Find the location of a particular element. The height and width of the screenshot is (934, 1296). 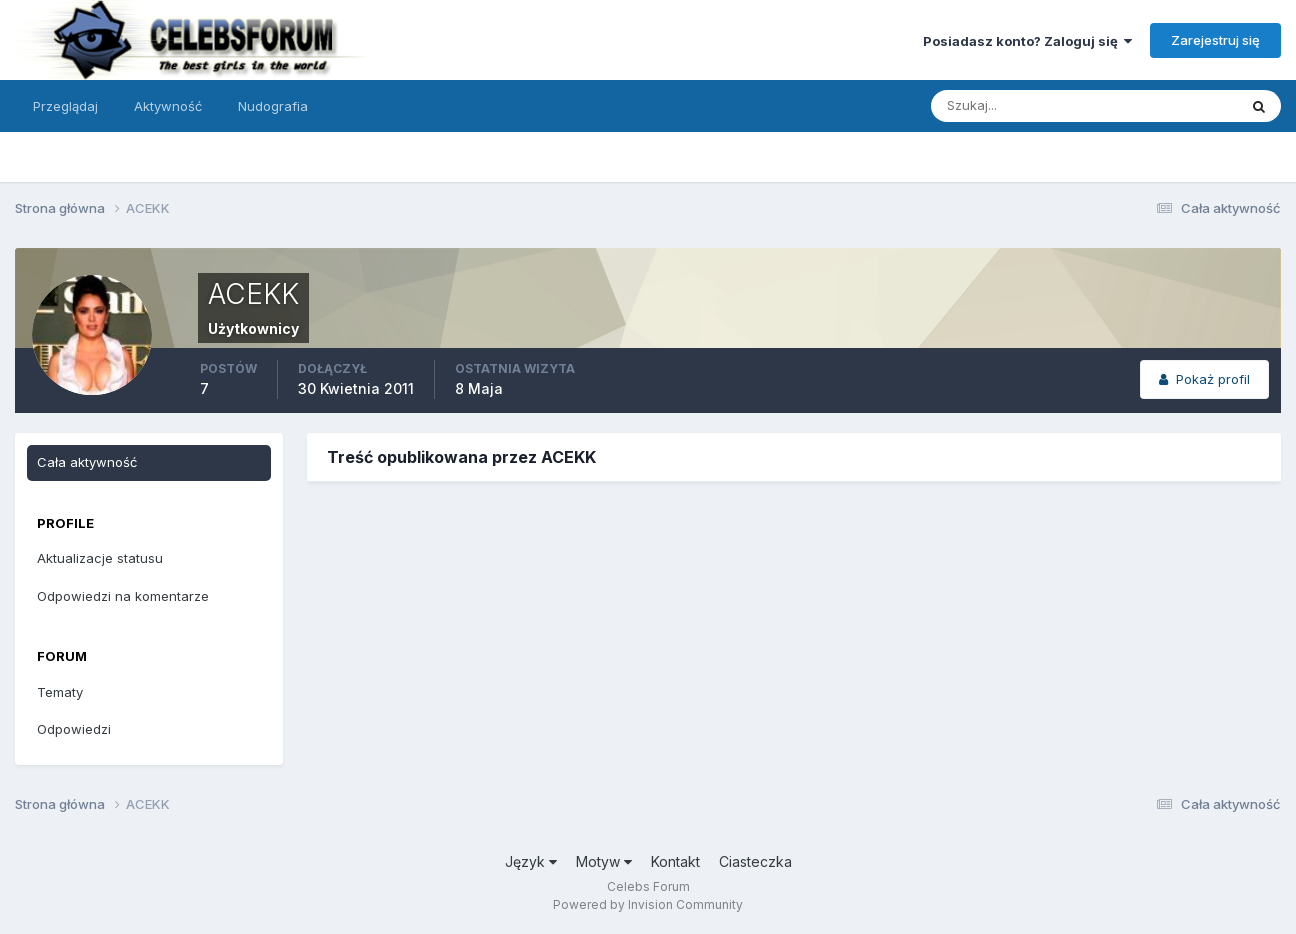

Cała aktywność is located at coordinates (87, 462).